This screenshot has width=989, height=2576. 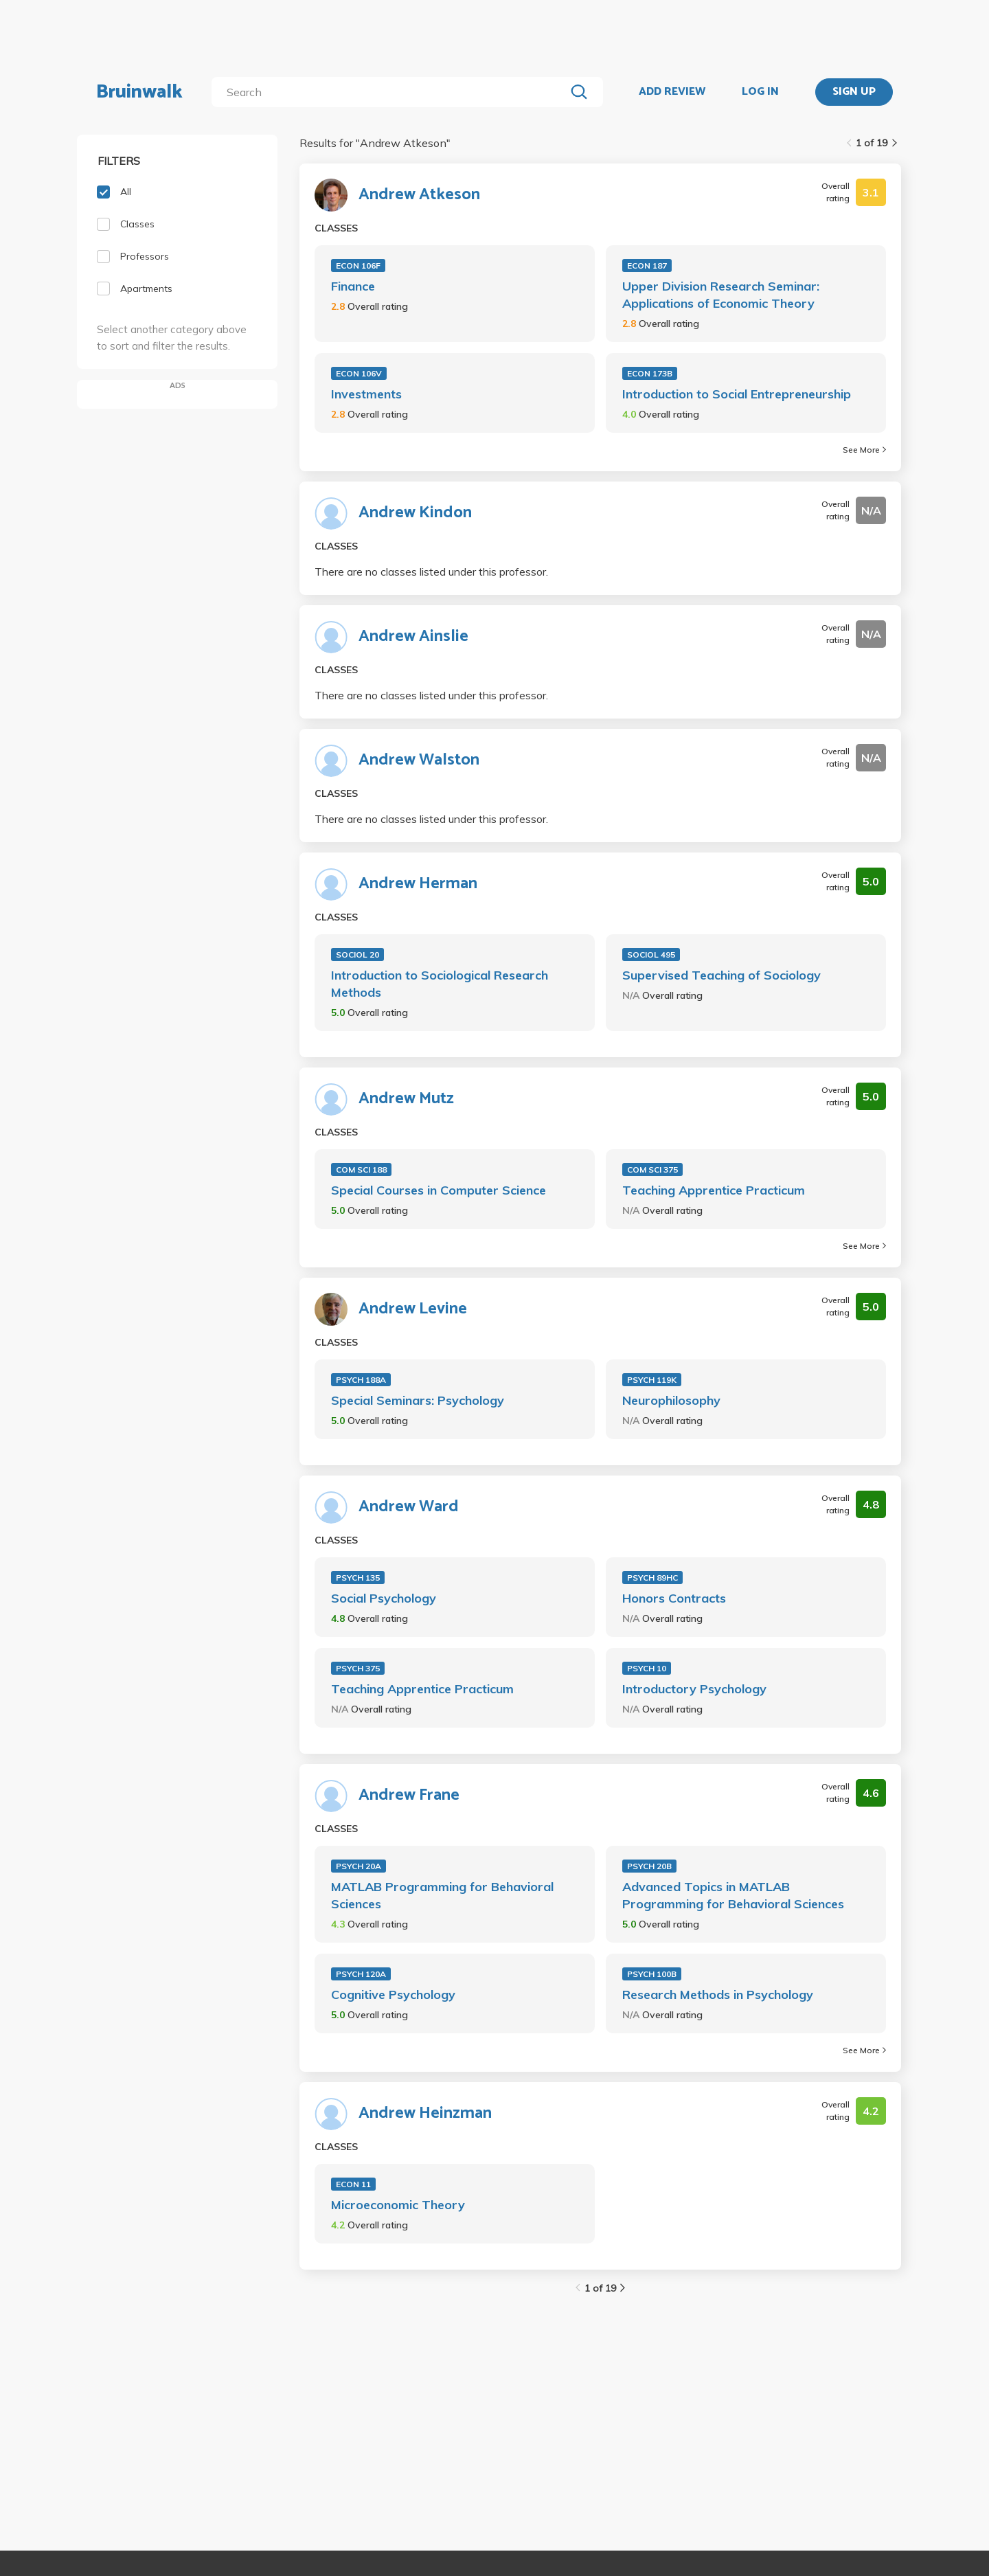 I want to click on MATLAB Programming for Behavioral Sciences, so click(x=442, y=1895).